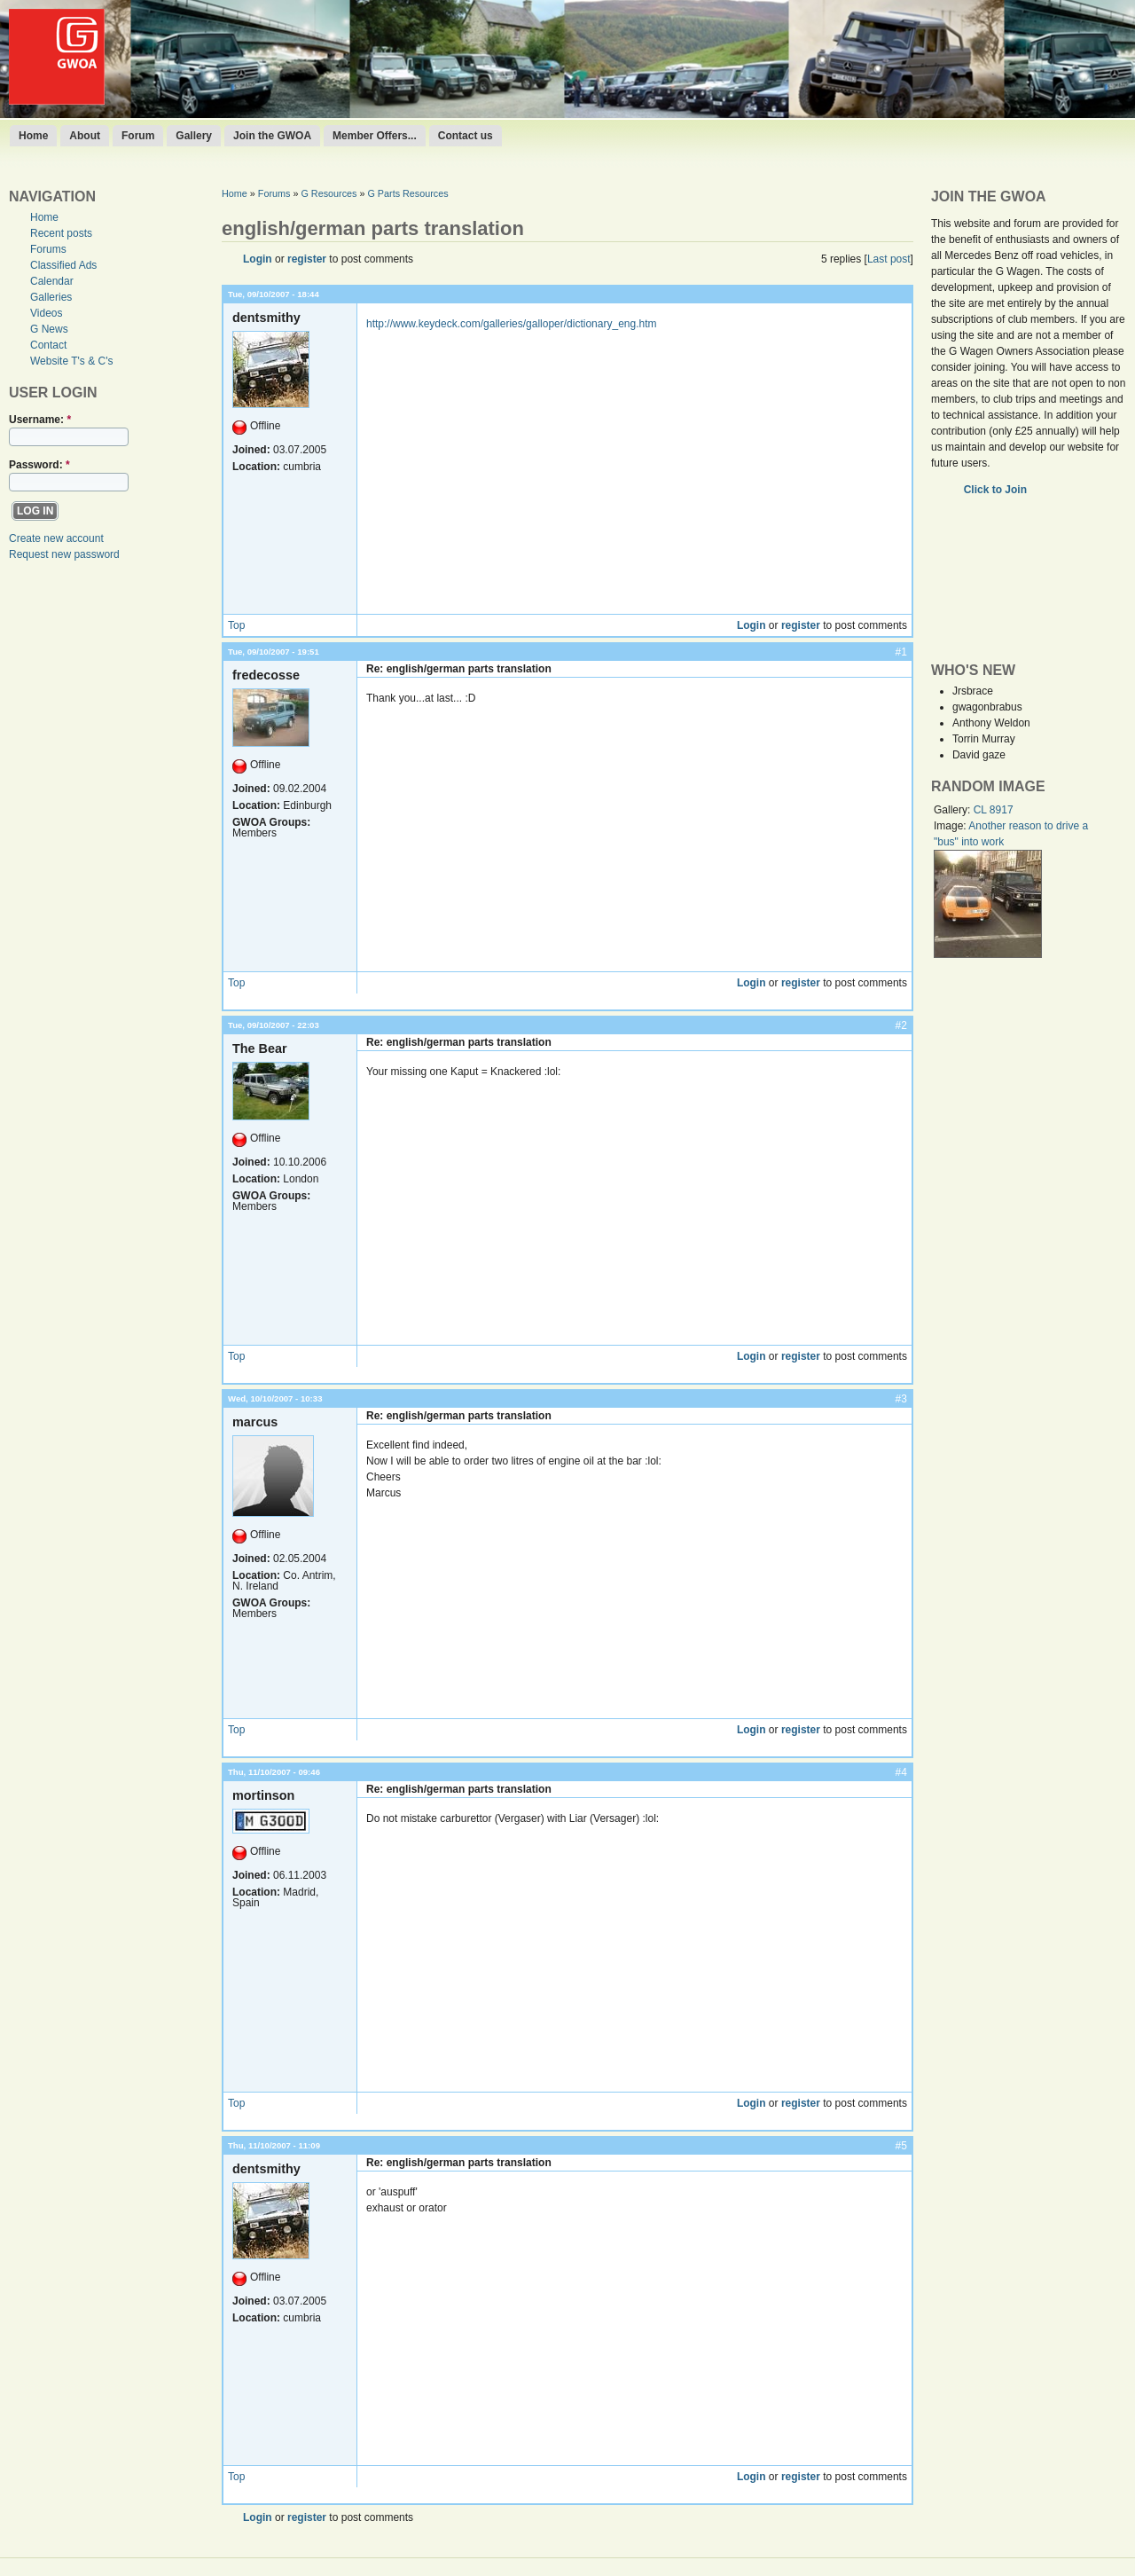 This screenshot has width=1135, height=2576. I want to click on Gallery, so click(194, 136).